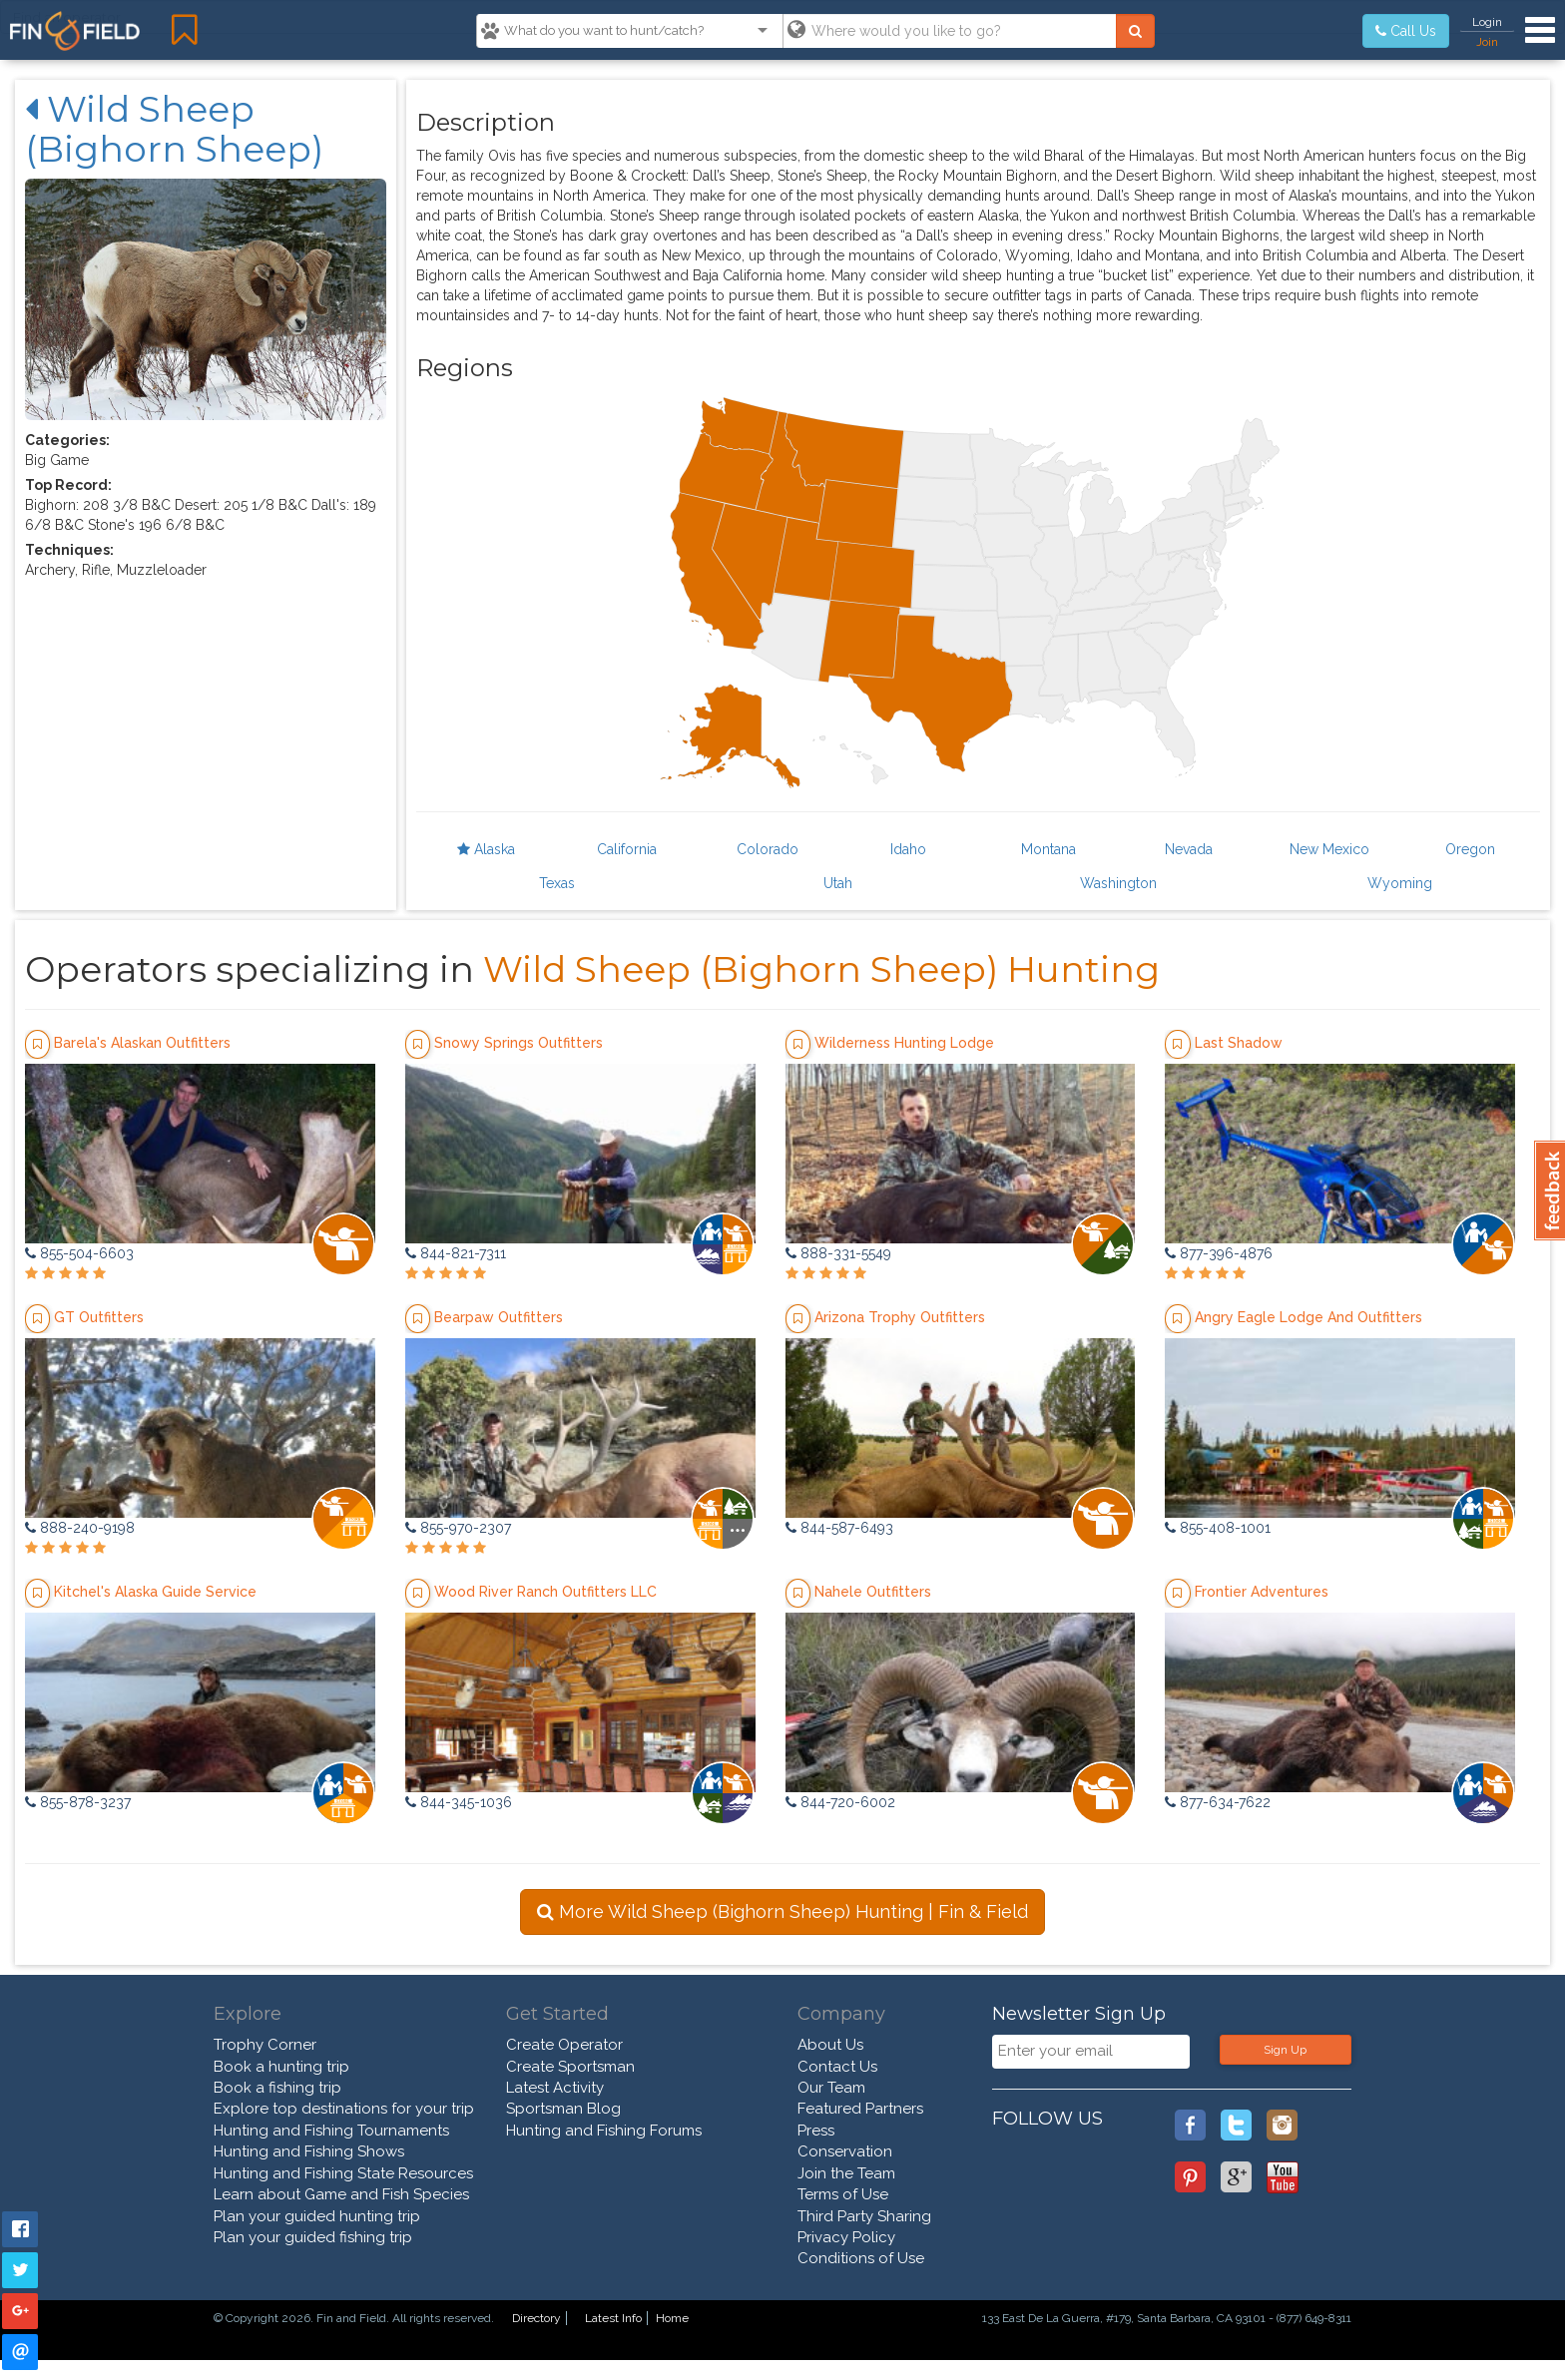 The height and width of the screenshot is (2380, 1565). What do you see at coordinates (313, 2237) in the screenshot?
I see `Plan your guided fishing trip` at bounding box center [313, 2237].